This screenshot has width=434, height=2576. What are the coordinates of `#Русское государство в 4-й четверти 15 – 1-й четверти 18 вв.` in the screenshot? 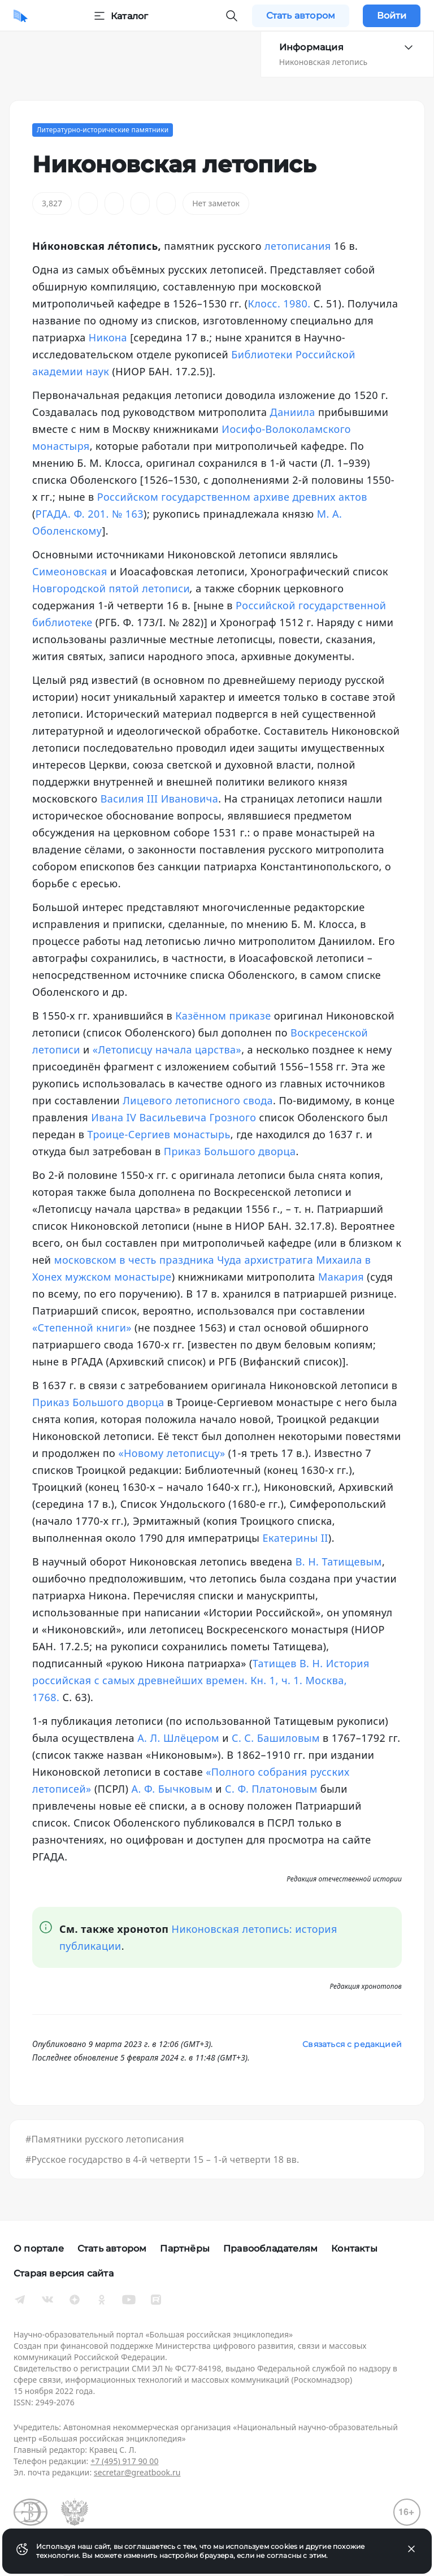 It's located at (162, 2159).